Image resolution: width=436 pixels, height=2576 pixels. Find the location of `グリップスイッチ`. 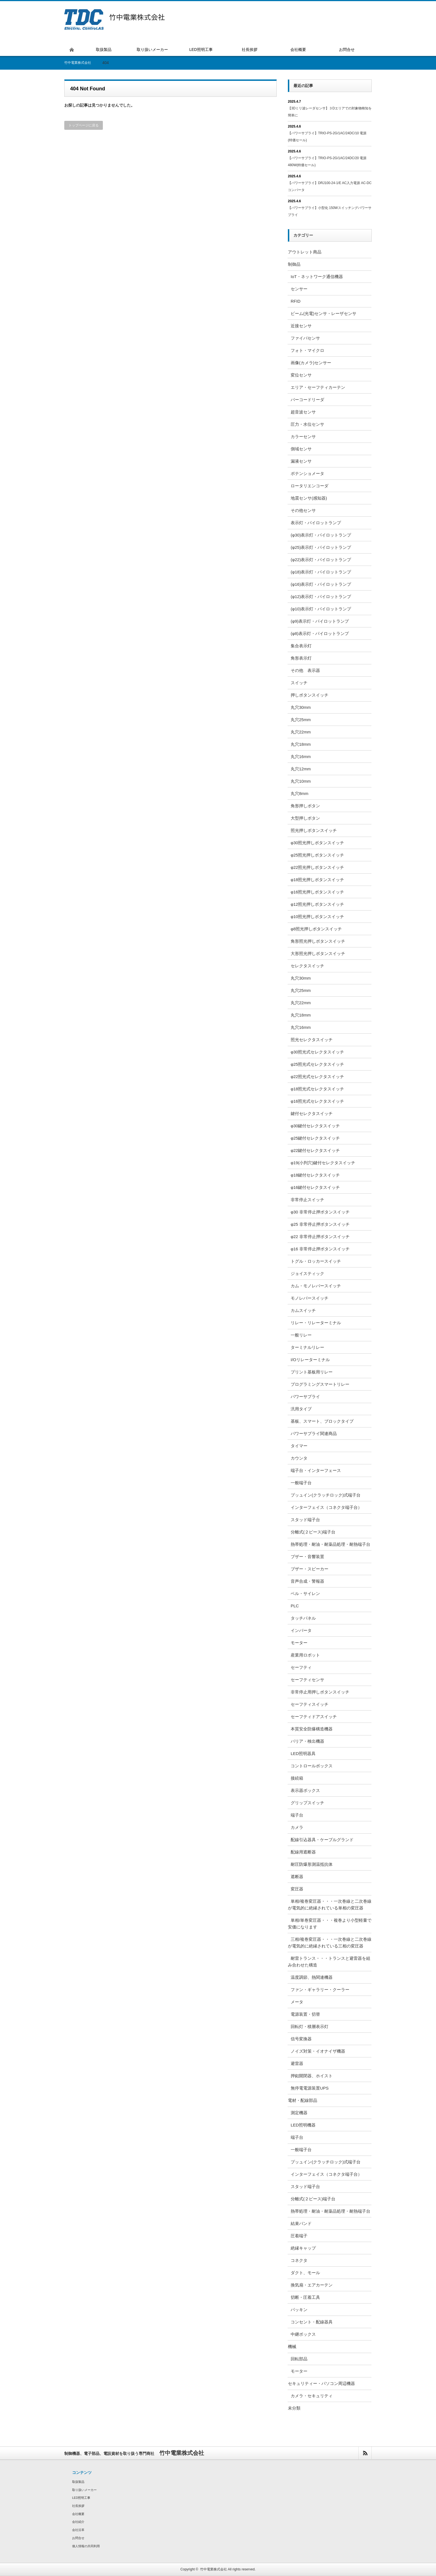

グリップスイッチ is located at coordinates (307, 1802).